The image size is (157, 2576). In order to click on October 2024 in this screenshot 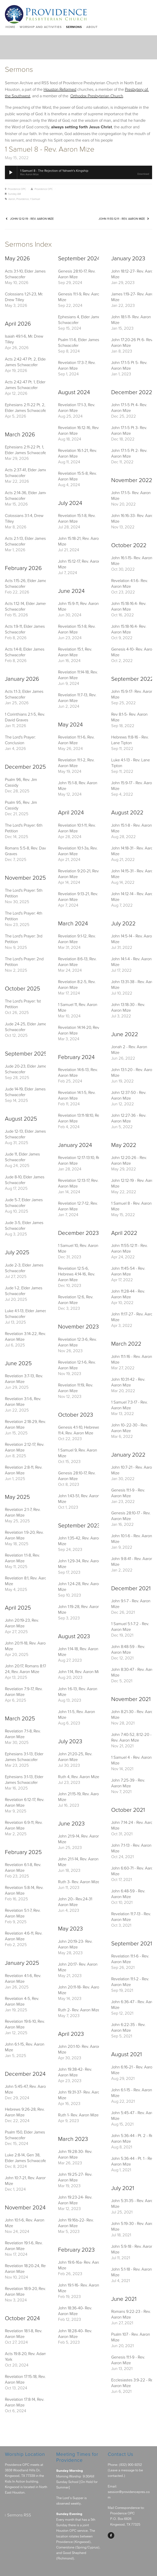, I will do `click(22, 2318)`.